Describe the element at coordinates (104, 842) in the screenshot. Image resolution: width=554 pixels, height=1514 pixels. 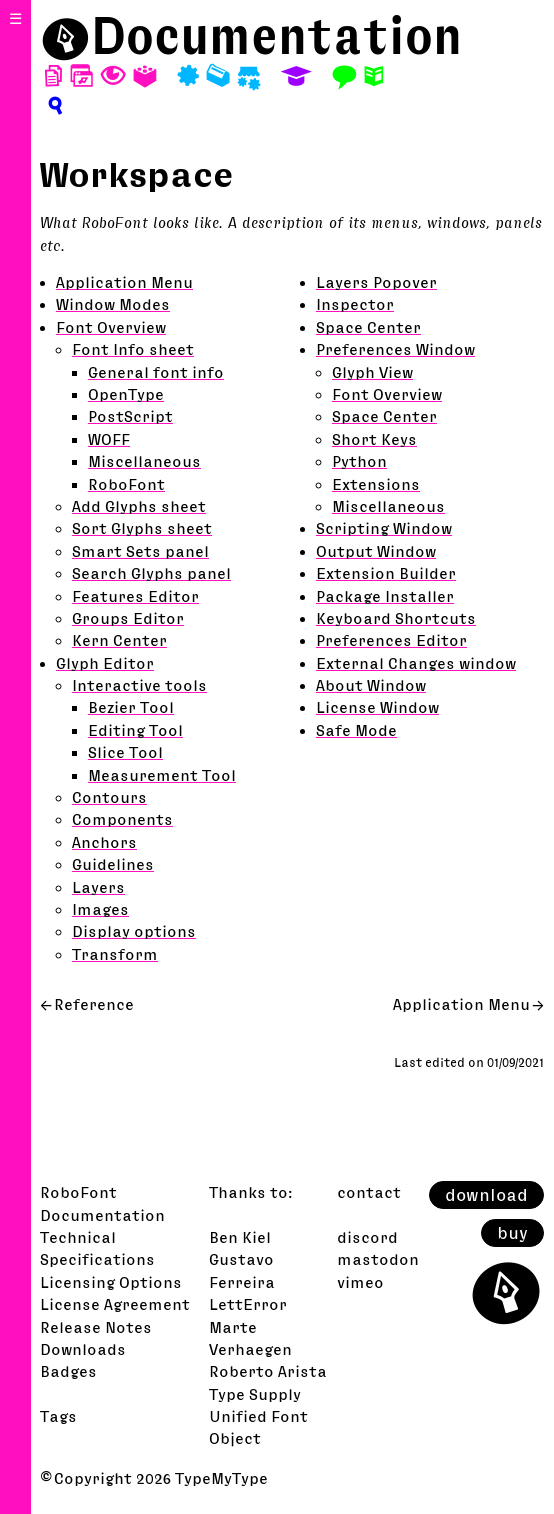
I see `Anchors` at that location.